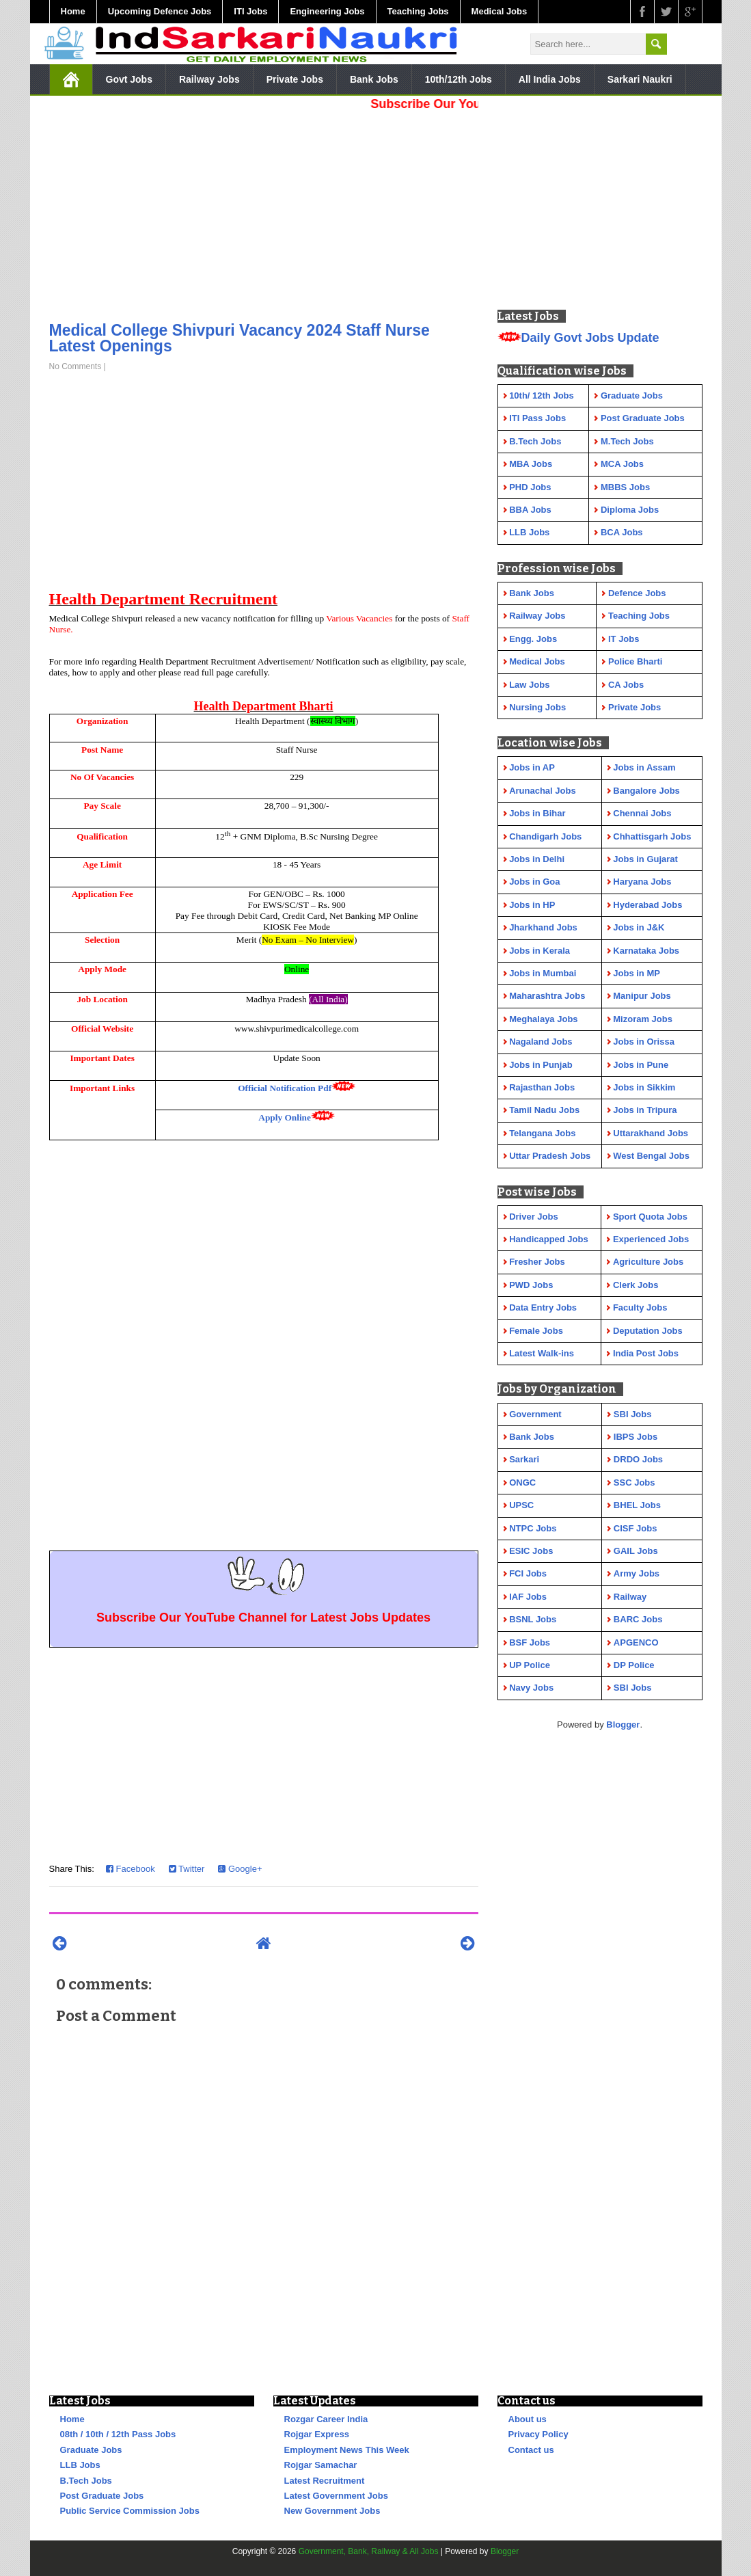  Describe the element at coordinates (638, 1619) in the screenshot. I see `BARC Jobs` at that location.